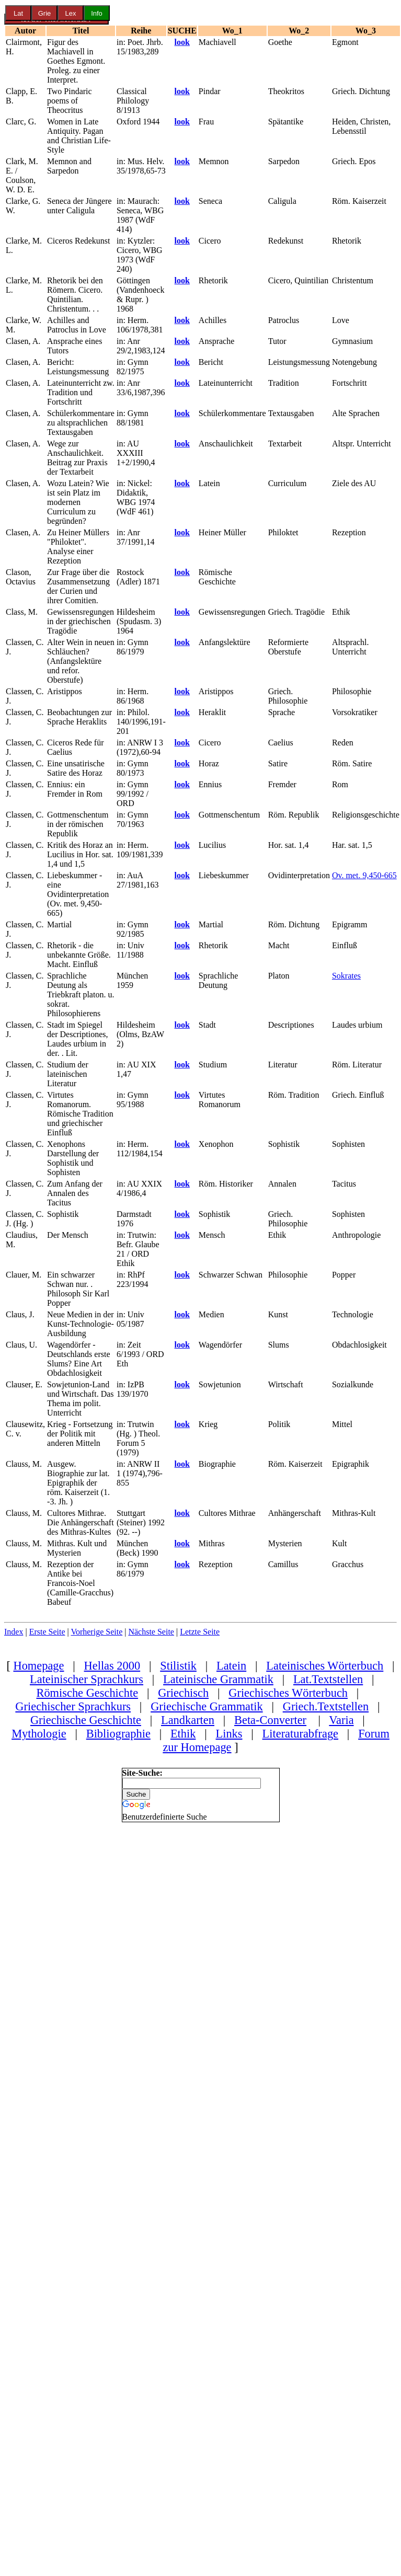  Describe the element at coordinates (39, 1733) in the screenshot. I see `Mythologie` at that location.